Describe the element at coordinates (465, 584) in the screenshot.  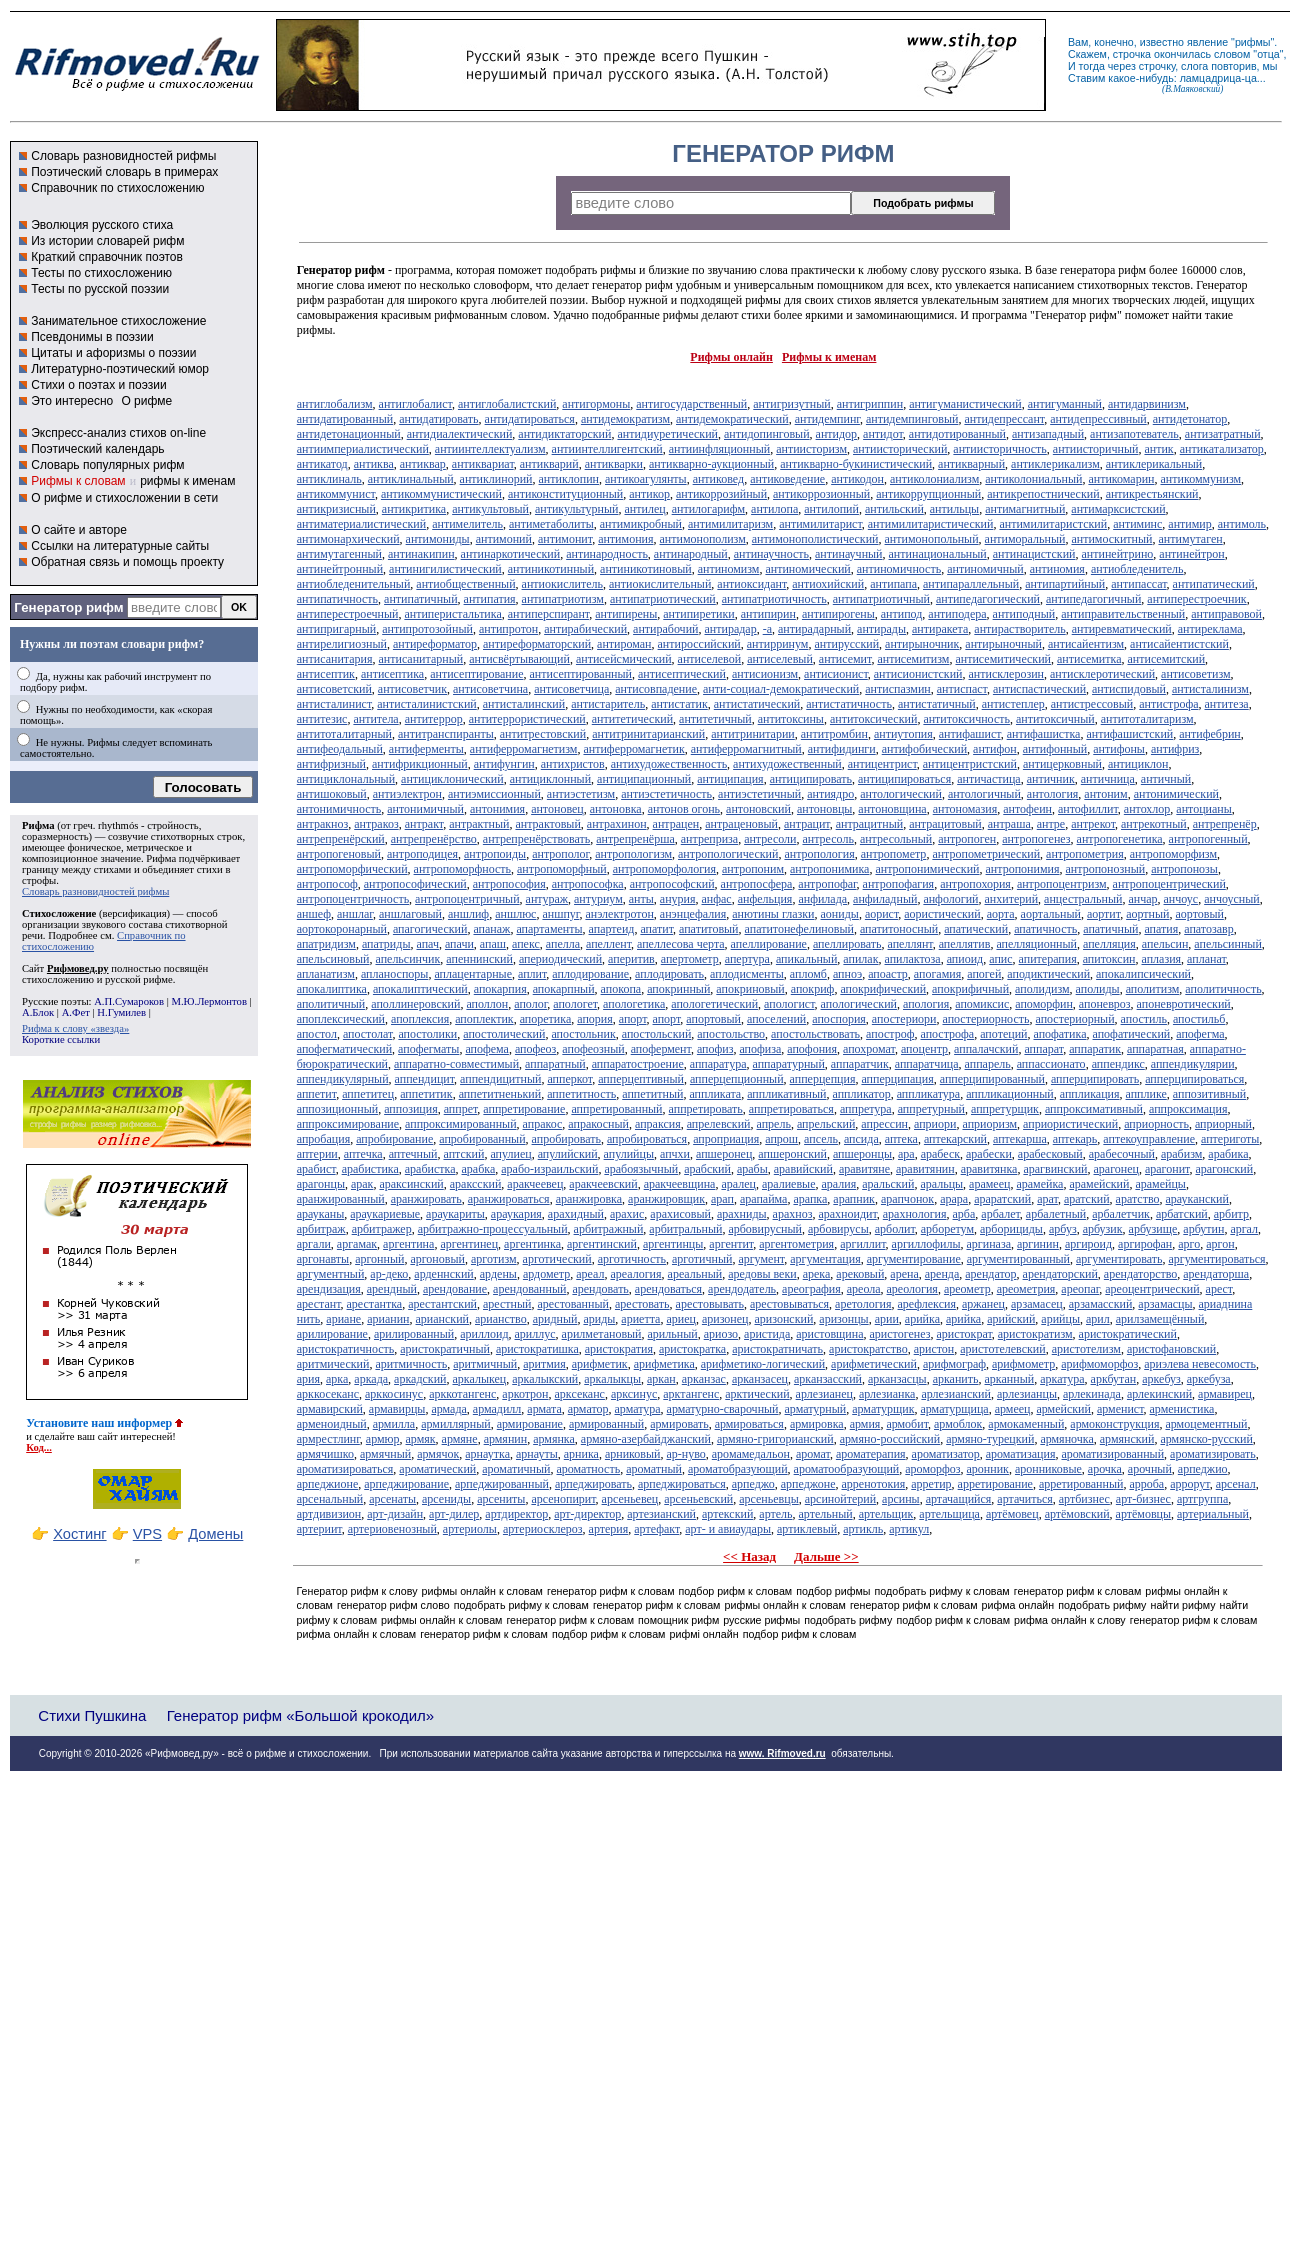
I see `антиобщественный` at that location.